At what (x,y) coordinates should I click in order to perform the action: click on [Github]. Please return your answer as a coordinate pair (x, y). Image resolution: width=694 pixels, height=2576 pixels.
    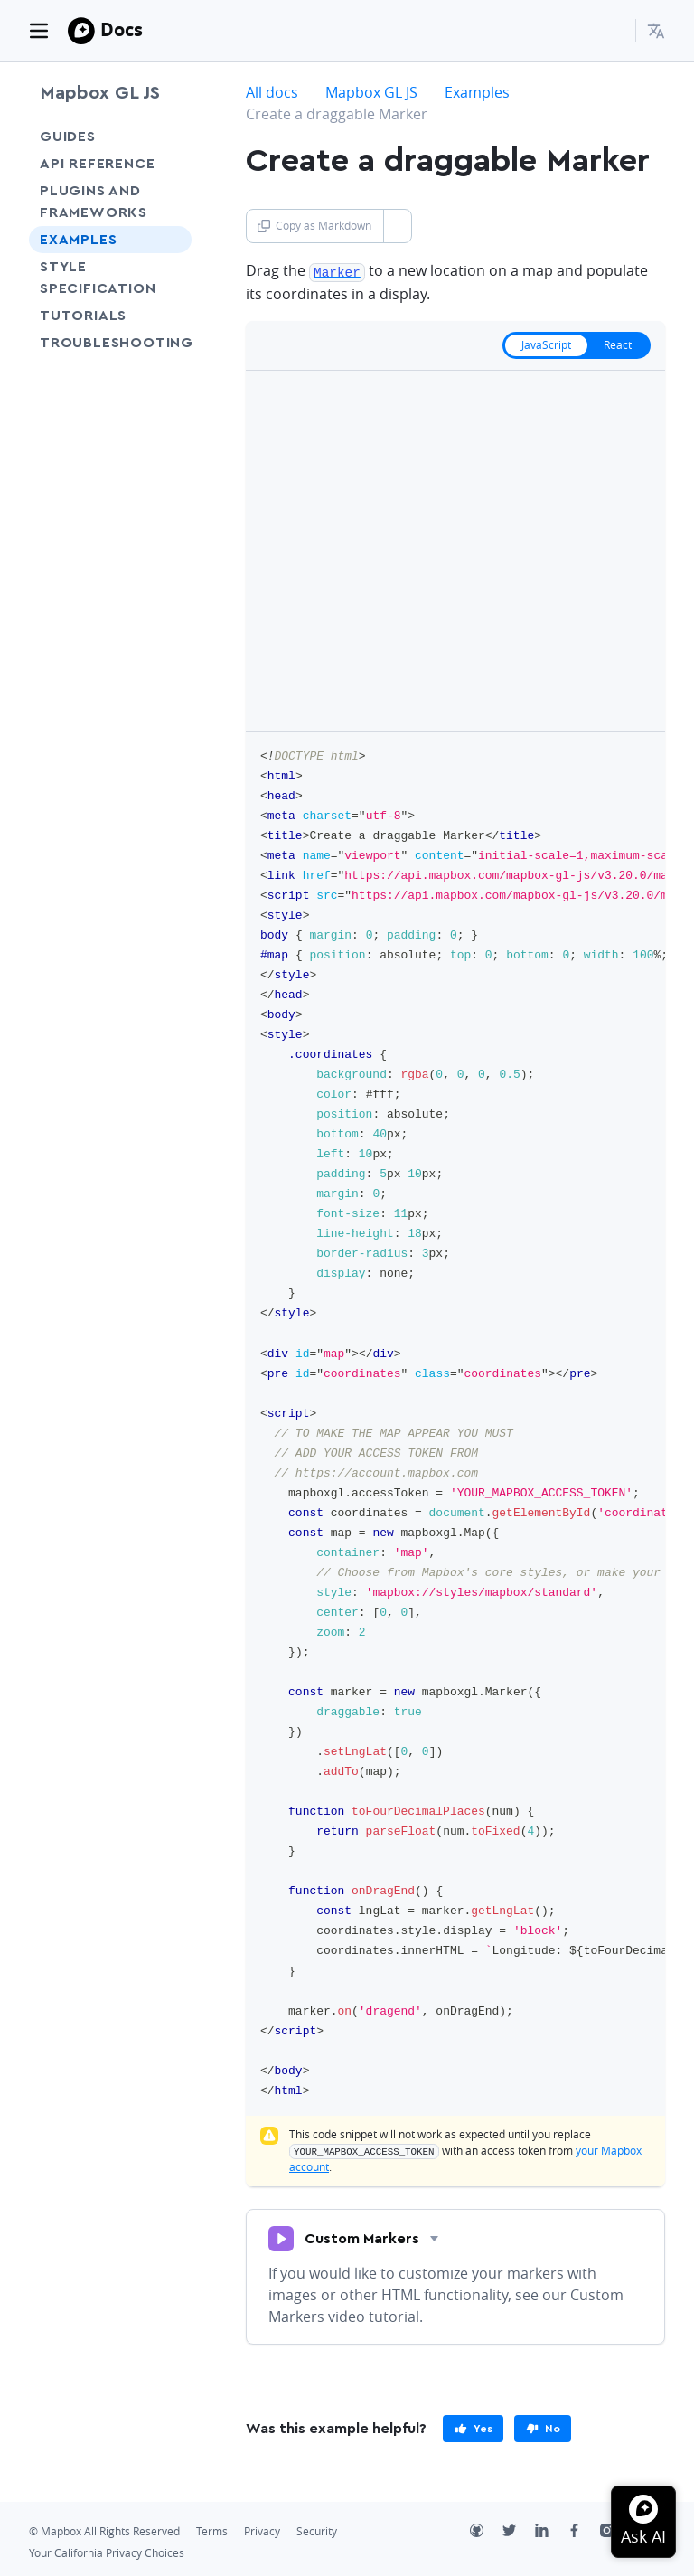
    Looking at the image, I should click on (486, 2531).